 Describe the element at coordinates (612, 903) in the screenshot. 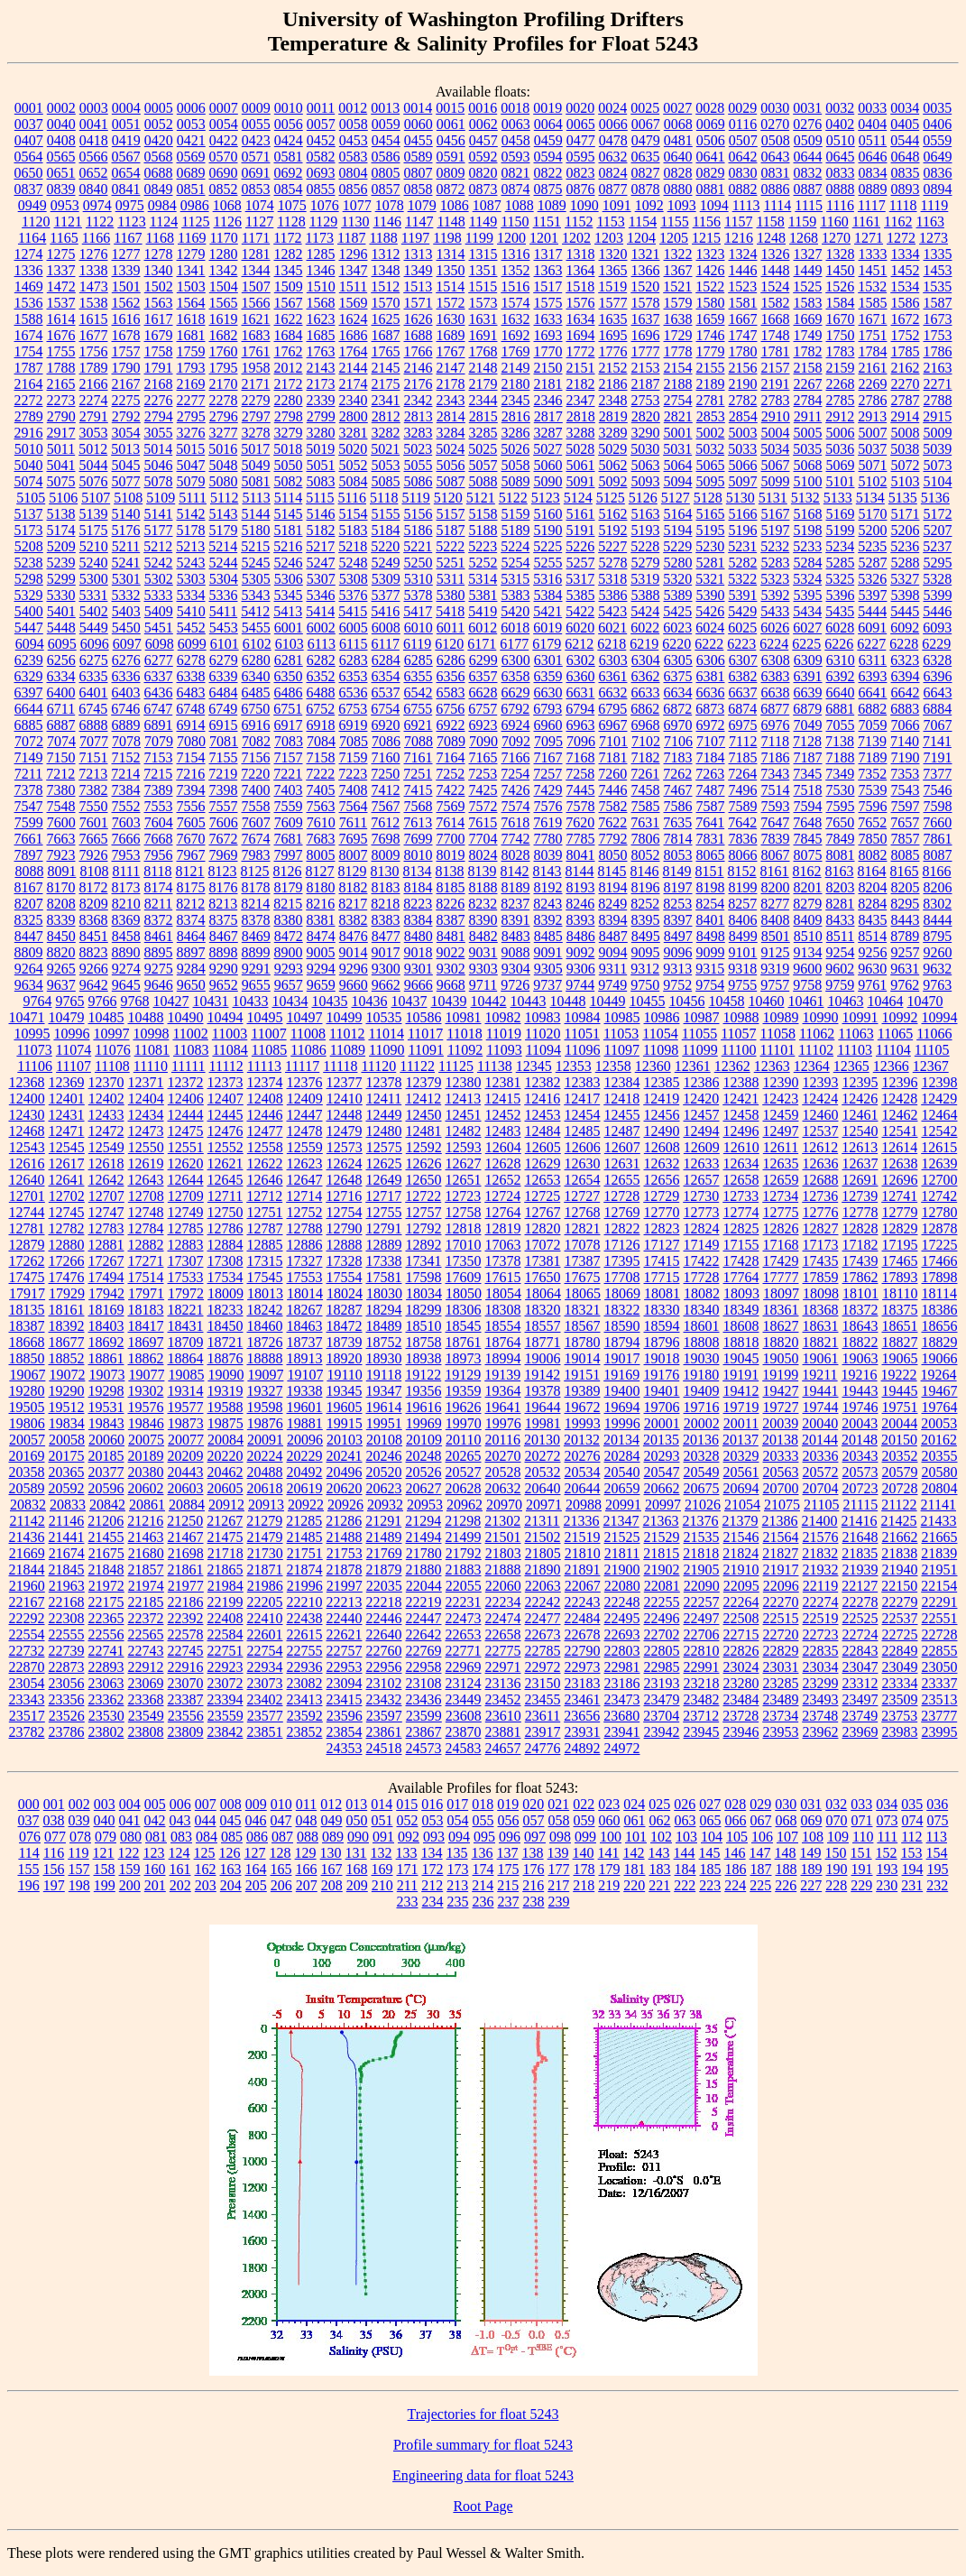

I see `8249` at that location.